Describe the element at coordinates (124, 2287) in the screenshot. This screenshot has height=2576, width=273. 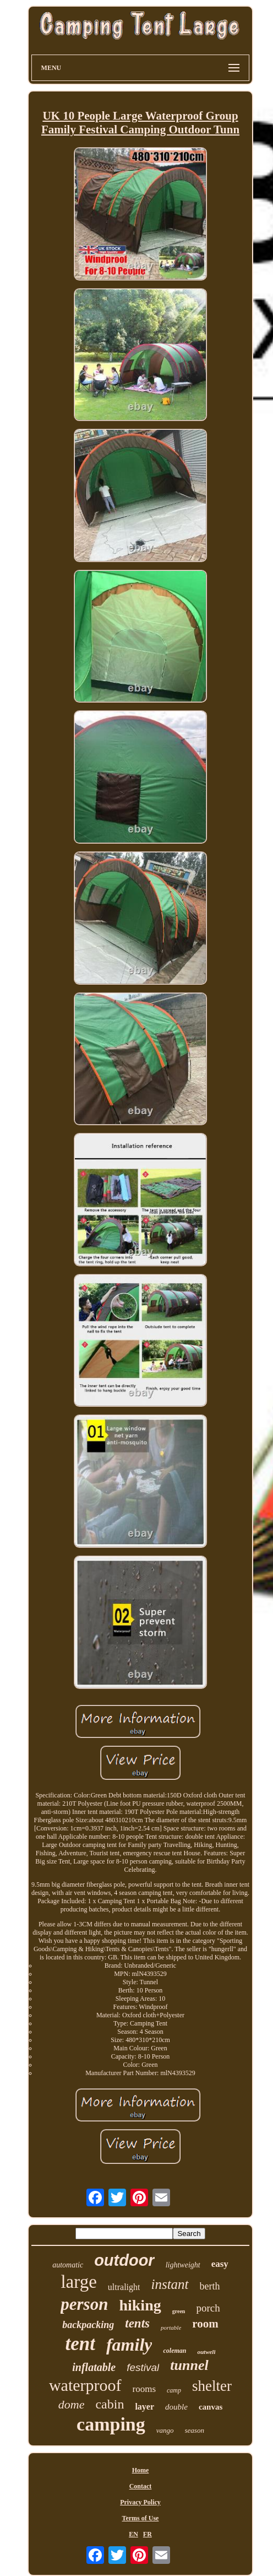
I see `ultralight` at that location.